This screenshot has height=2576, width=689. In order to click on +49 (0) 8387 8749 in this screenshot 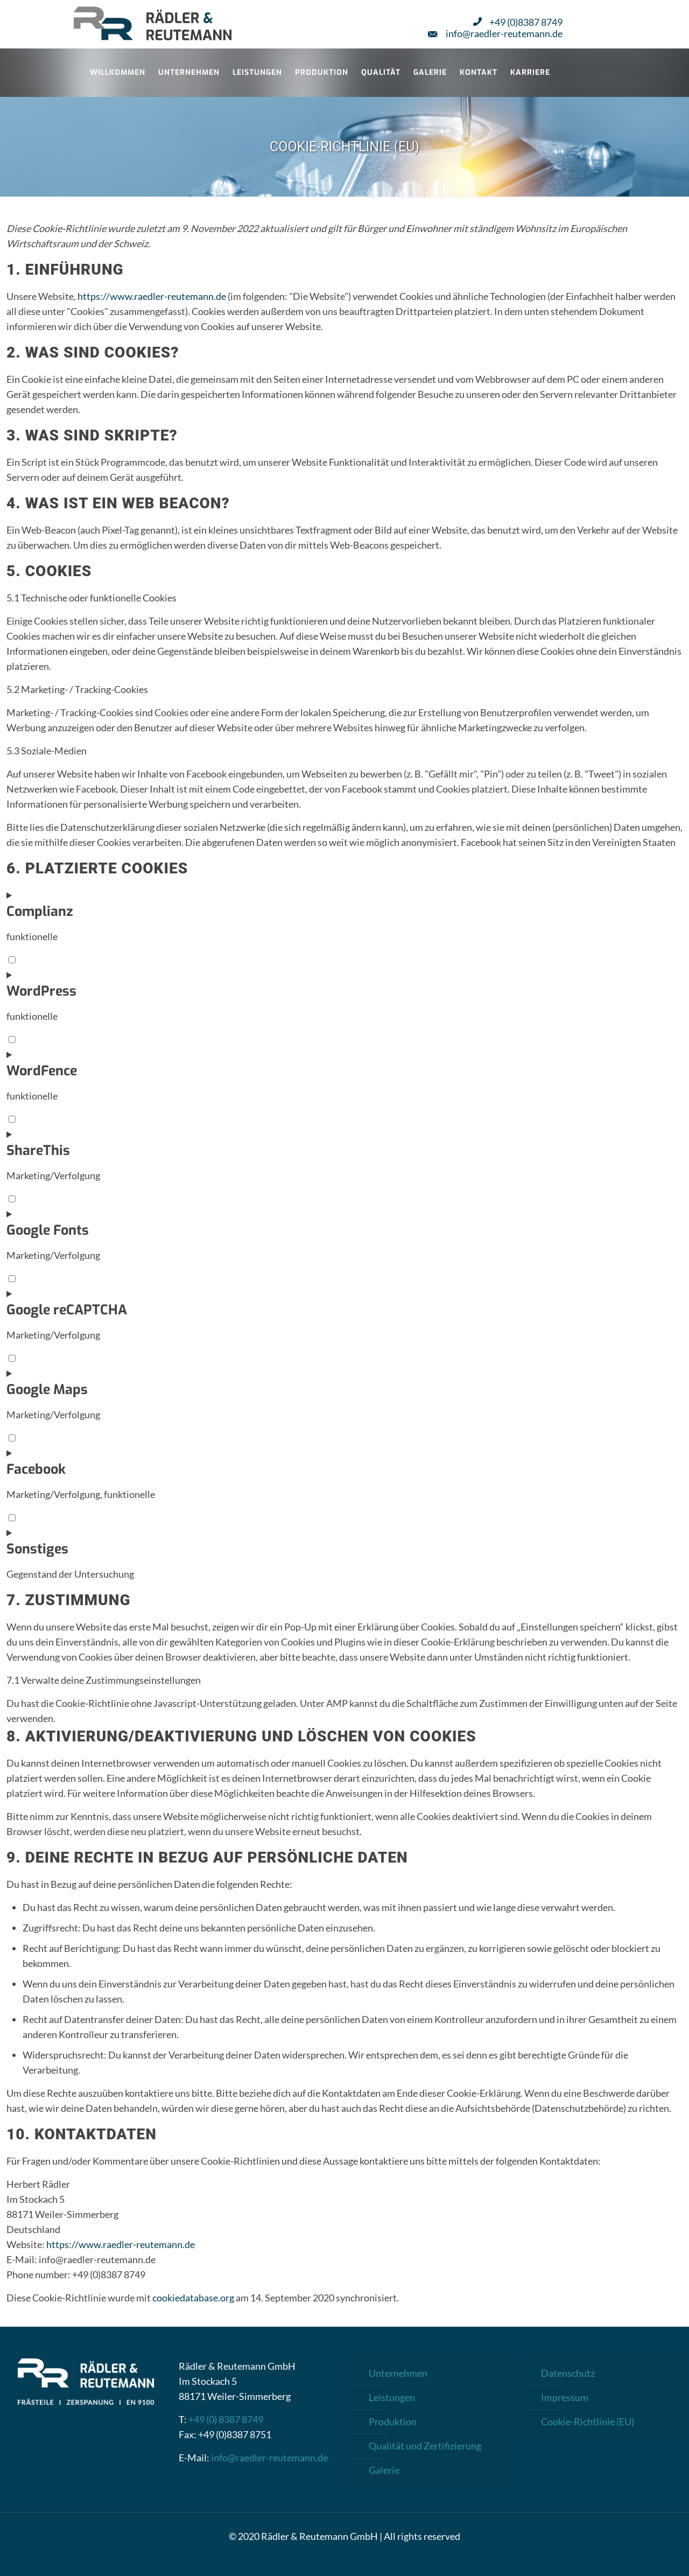, I will do `click(225, 2419)`.